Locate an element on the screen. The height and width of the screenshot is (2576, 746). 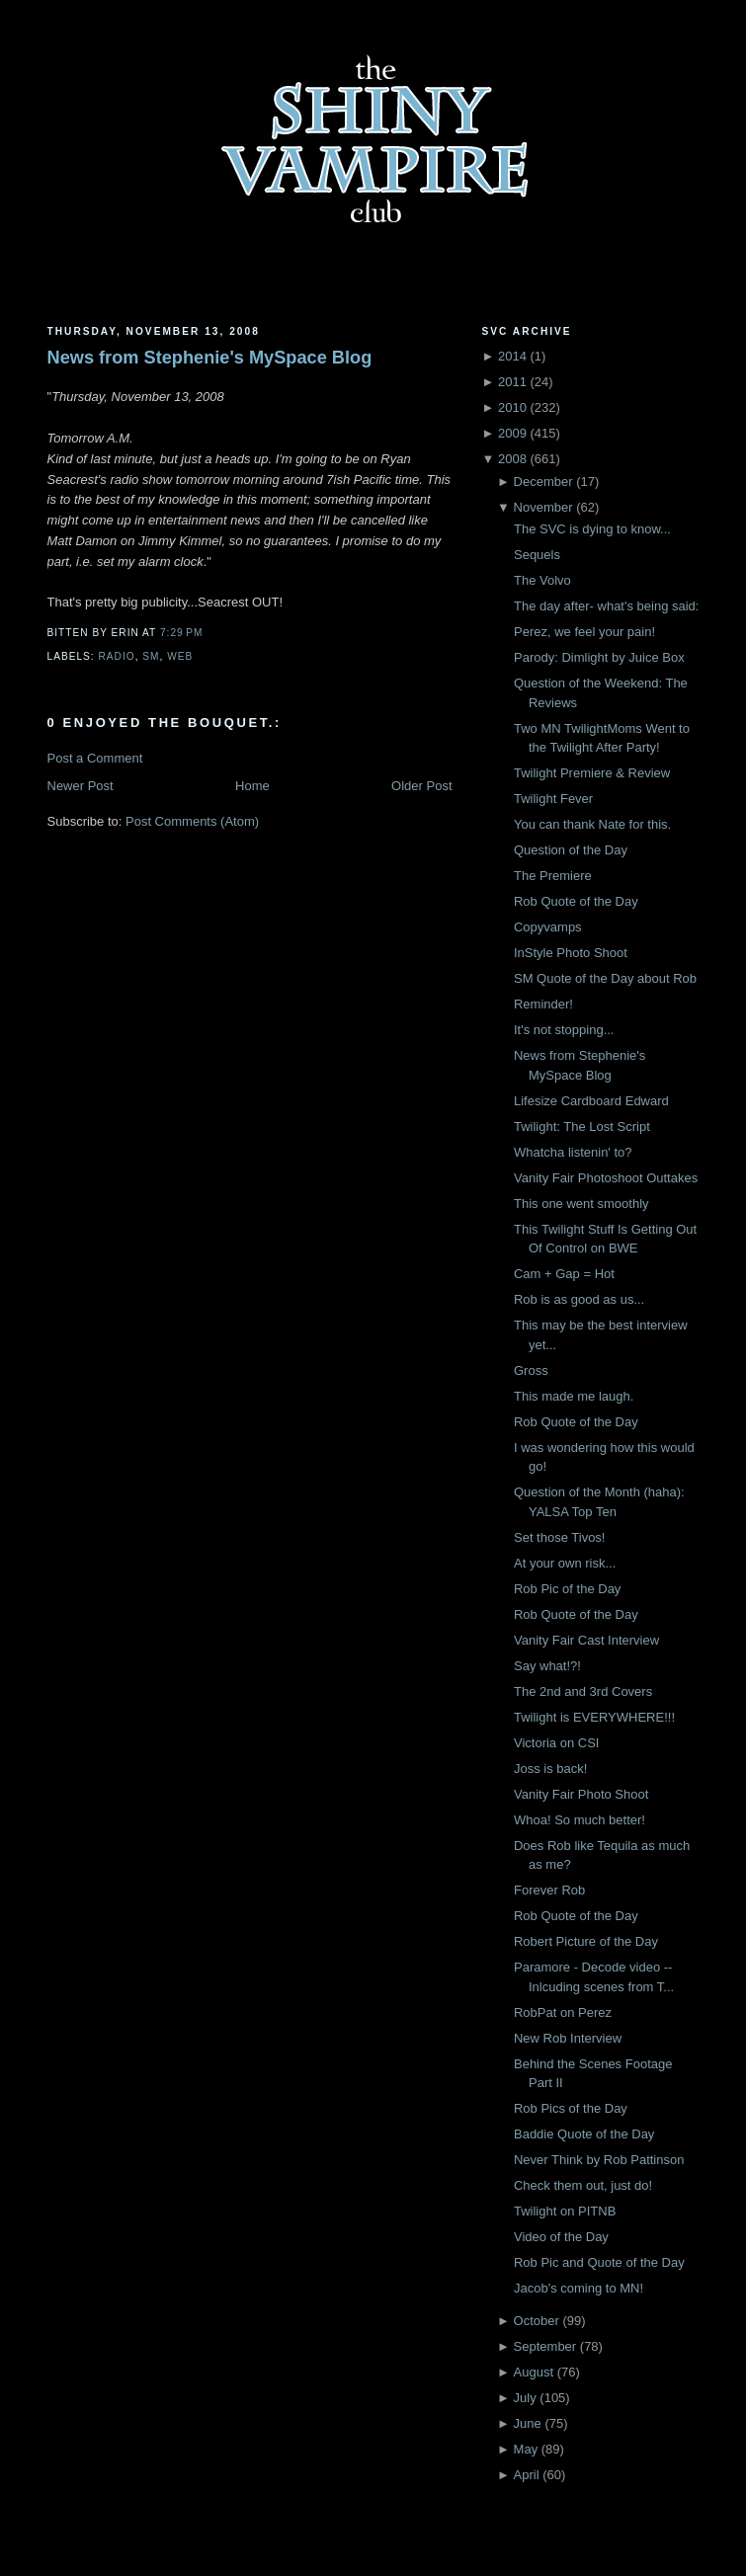
Whoa! So much better! is located at coordinates (579, 1819).